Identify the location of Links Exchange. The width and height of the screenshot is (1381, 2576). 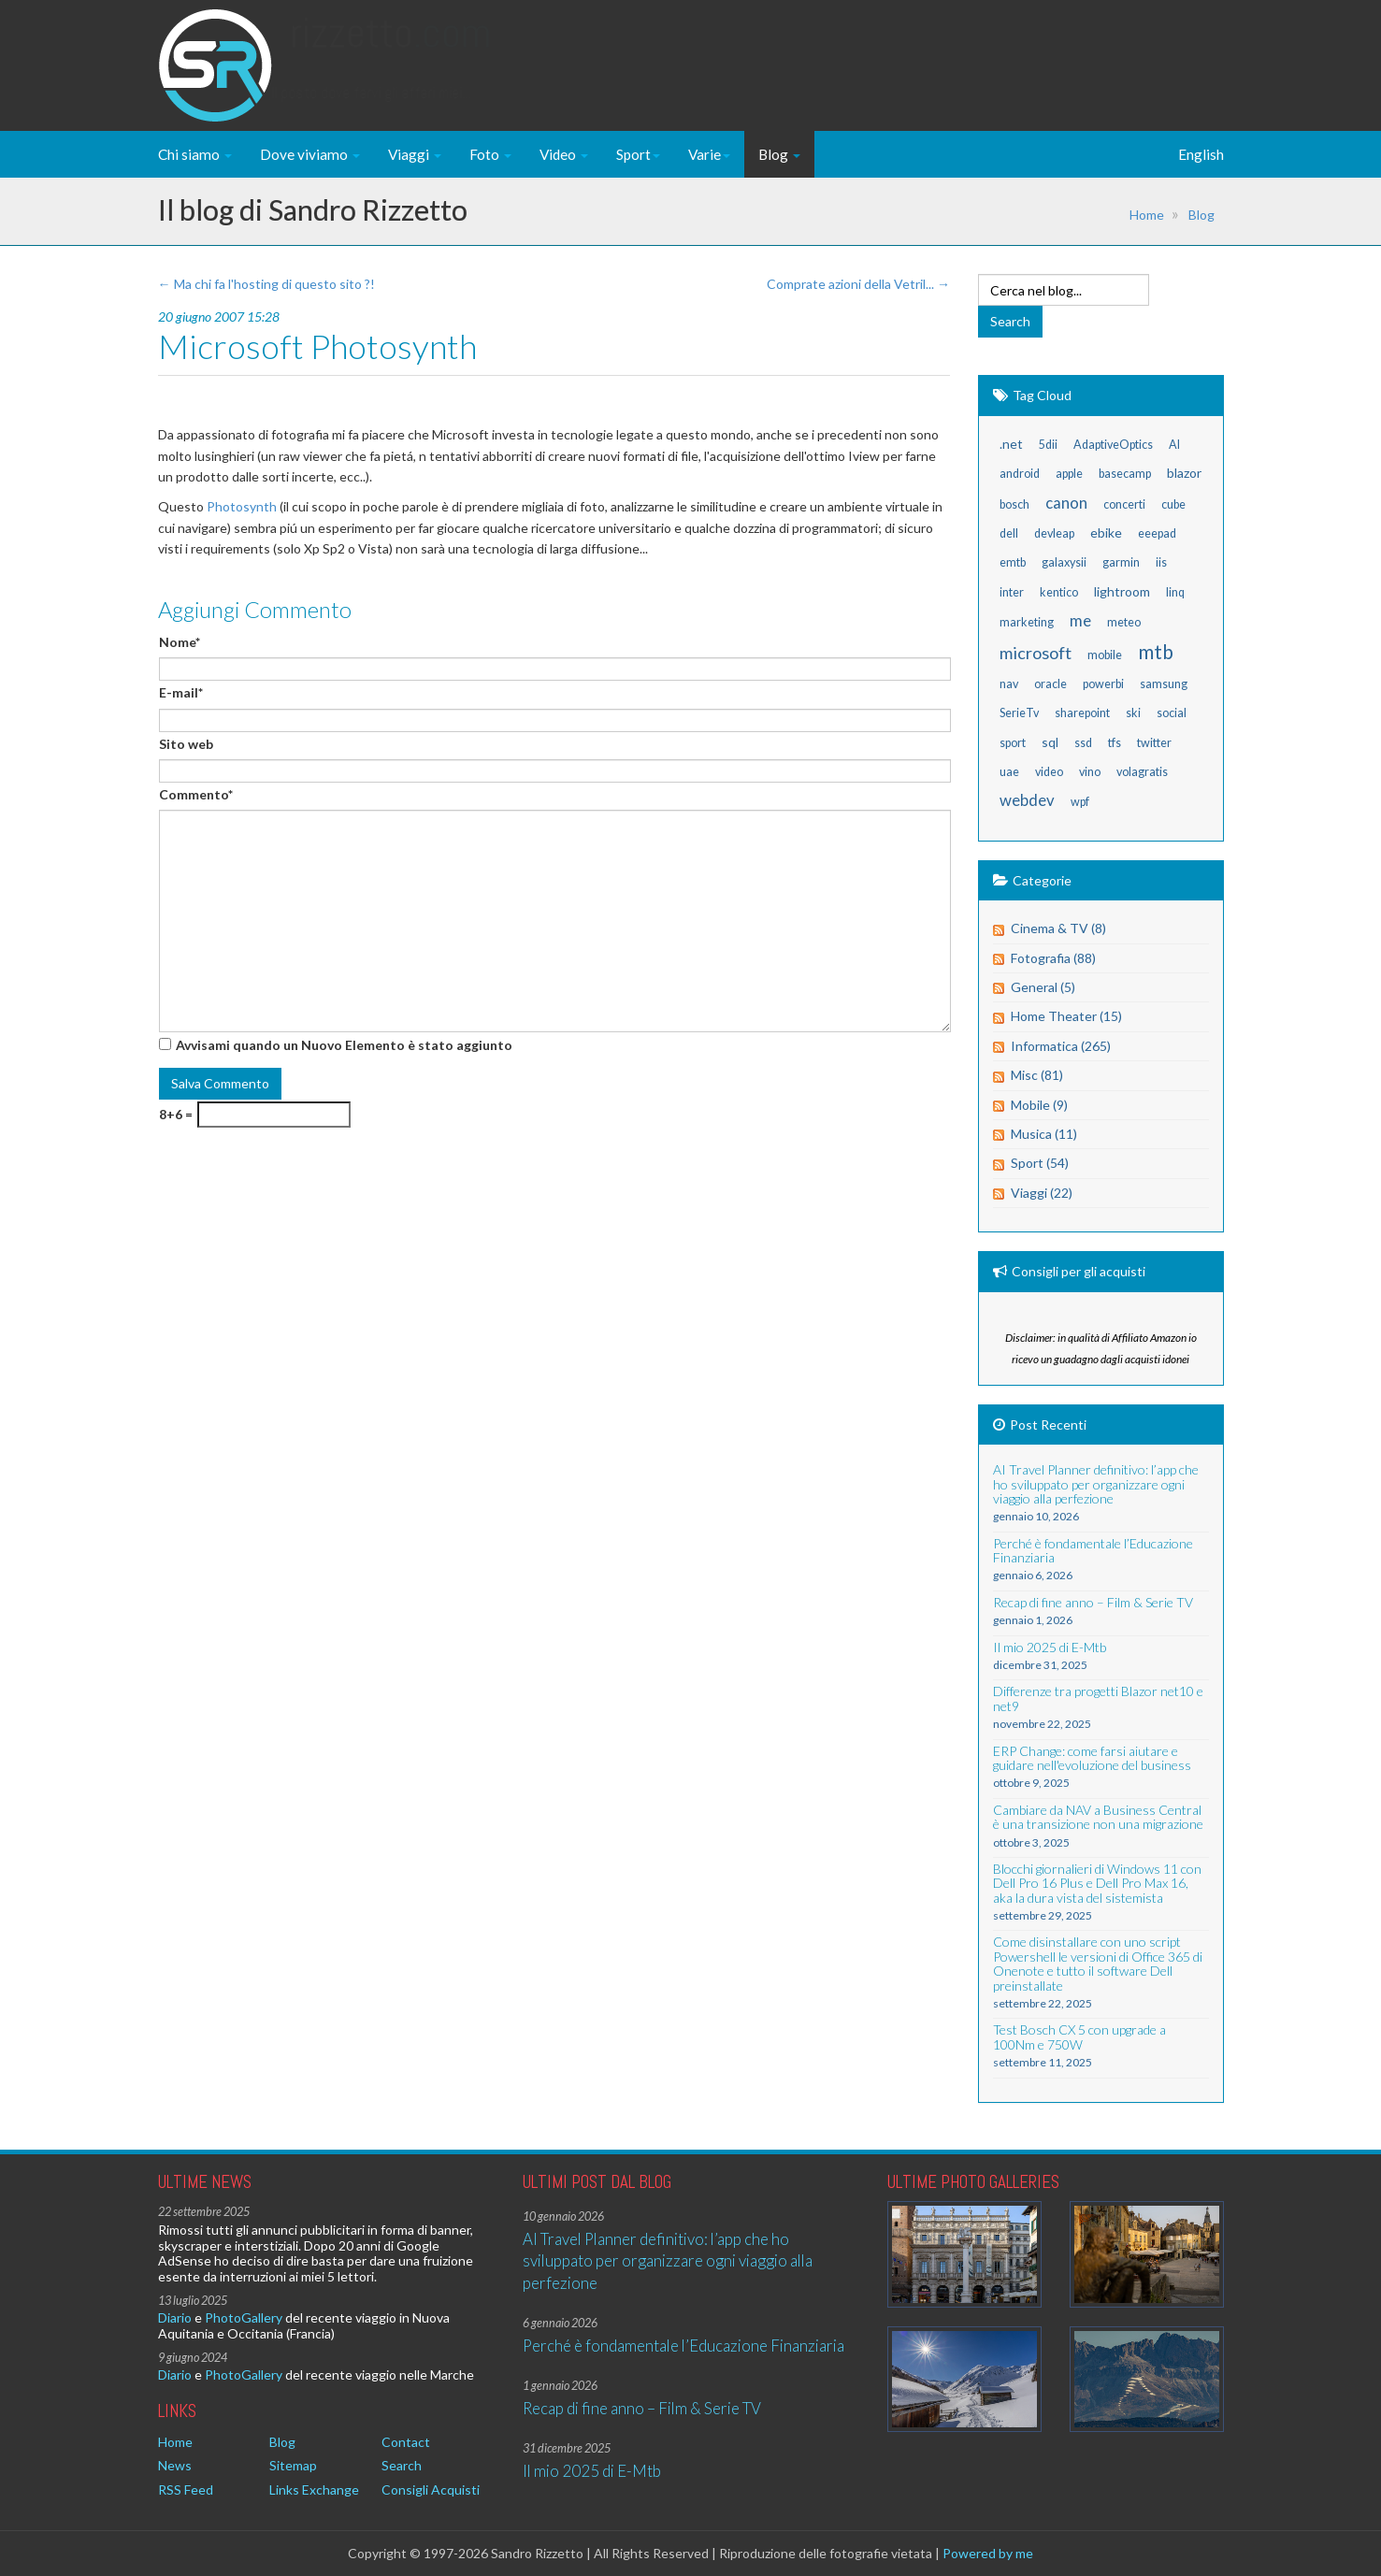
(314, 2489).